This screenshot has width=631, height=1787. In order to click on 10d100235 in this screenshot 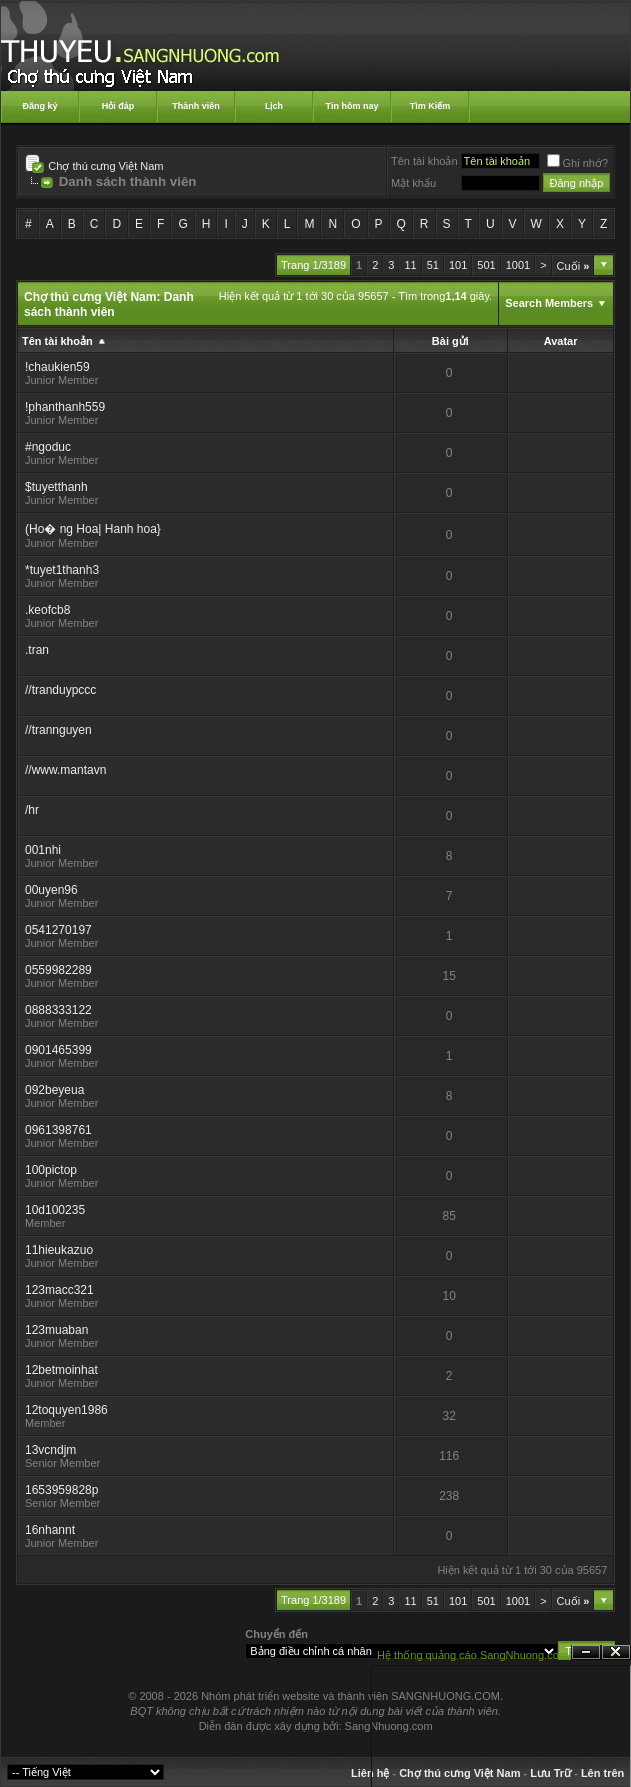, I will do `click(55, 1210)`.